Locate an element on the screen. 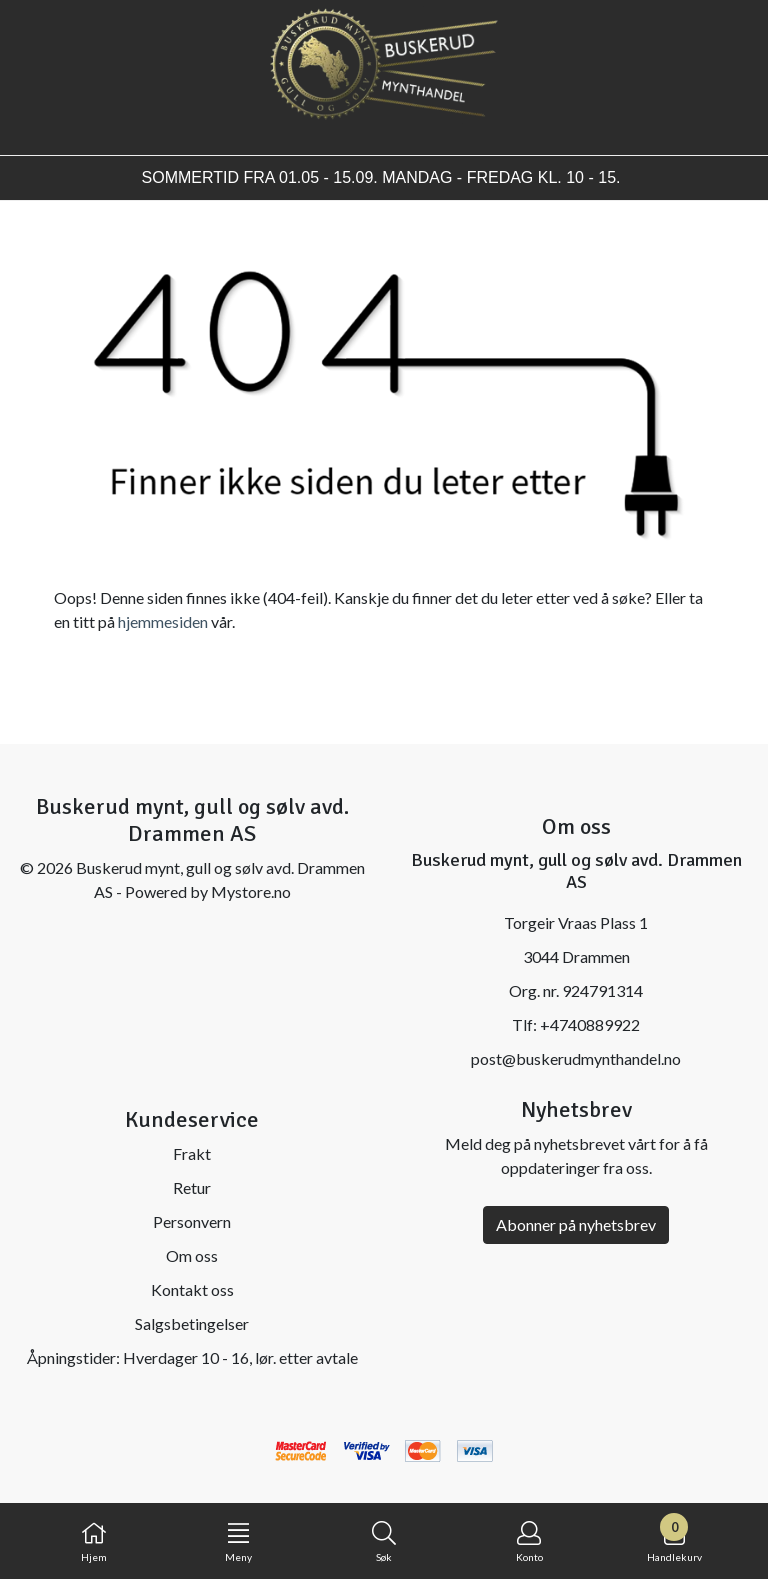 This screenshot has width=768, height=1579. Retur is located at coordinates (192, 1187).